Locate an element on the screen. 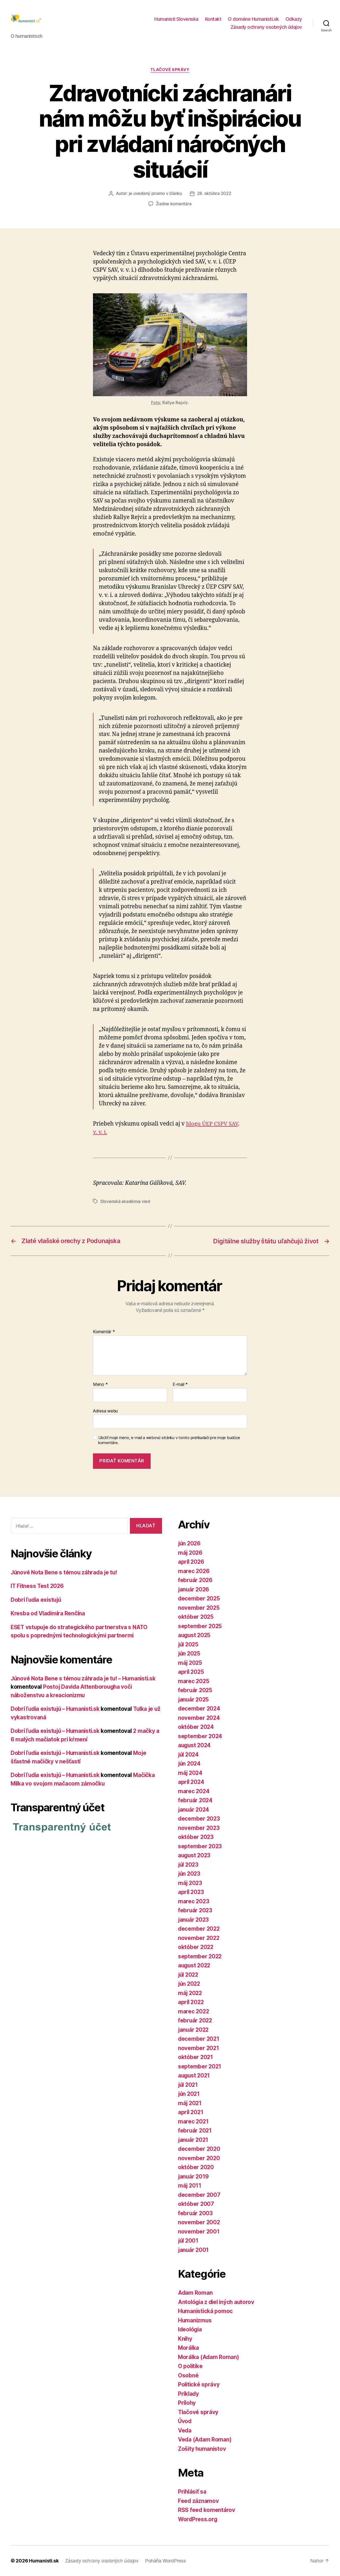  júl 2001 is located at coordinates (188, 2241).